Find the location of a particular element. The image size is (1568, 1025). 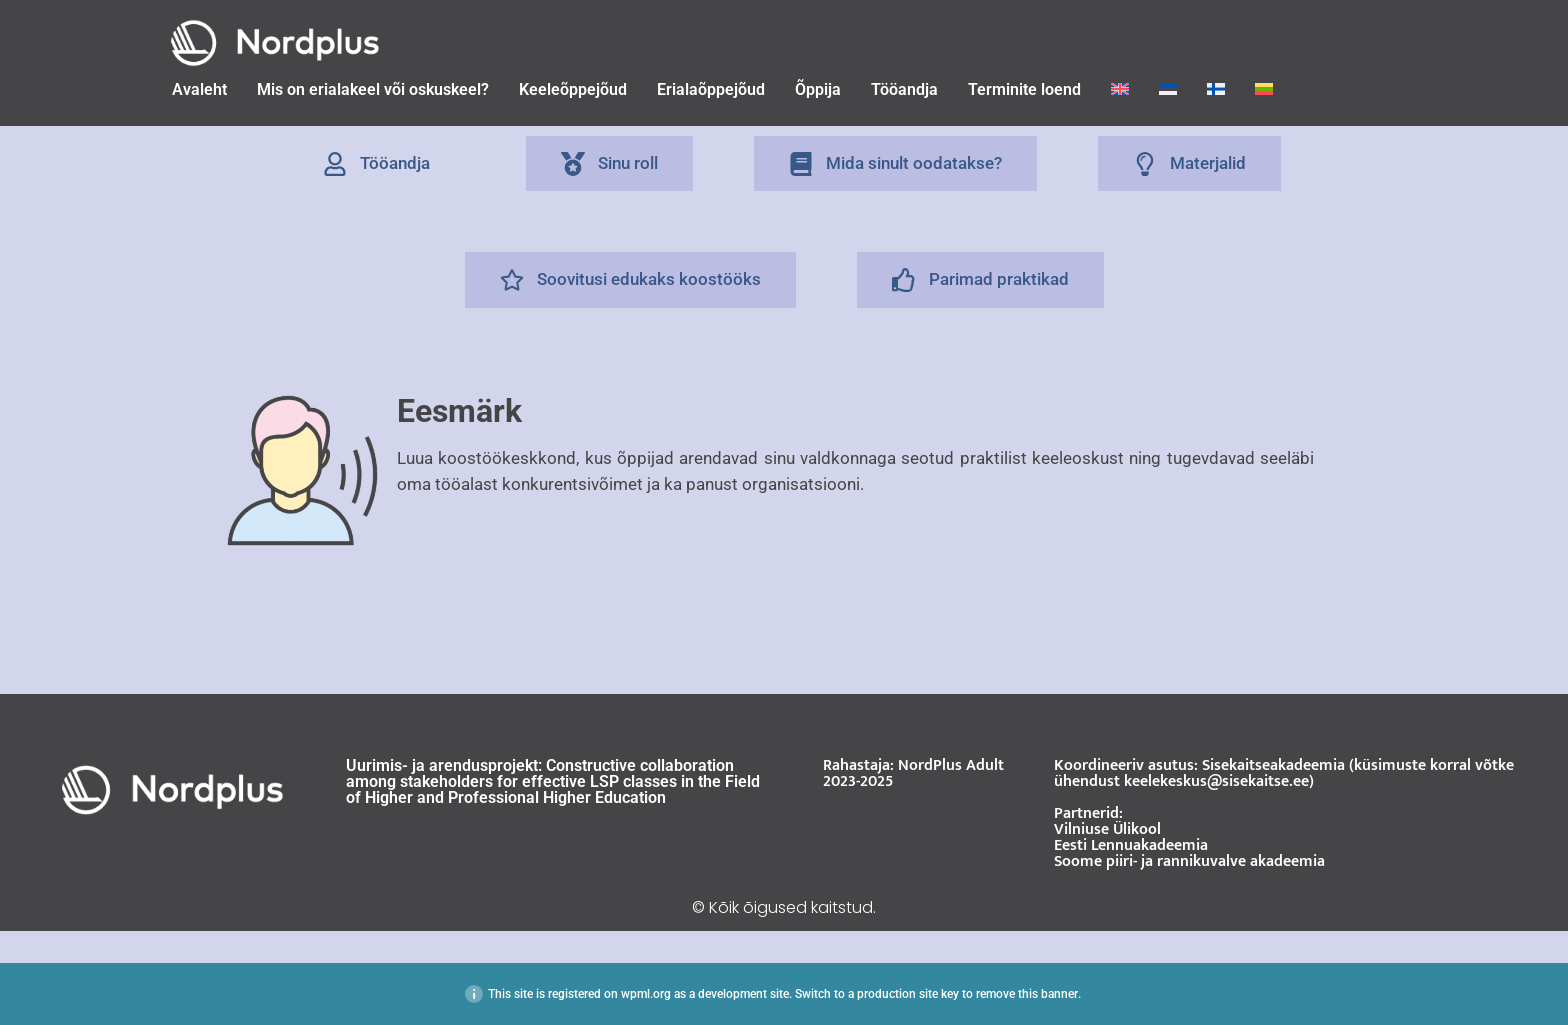

Terminite loend is located at coordinates (1024, 89).